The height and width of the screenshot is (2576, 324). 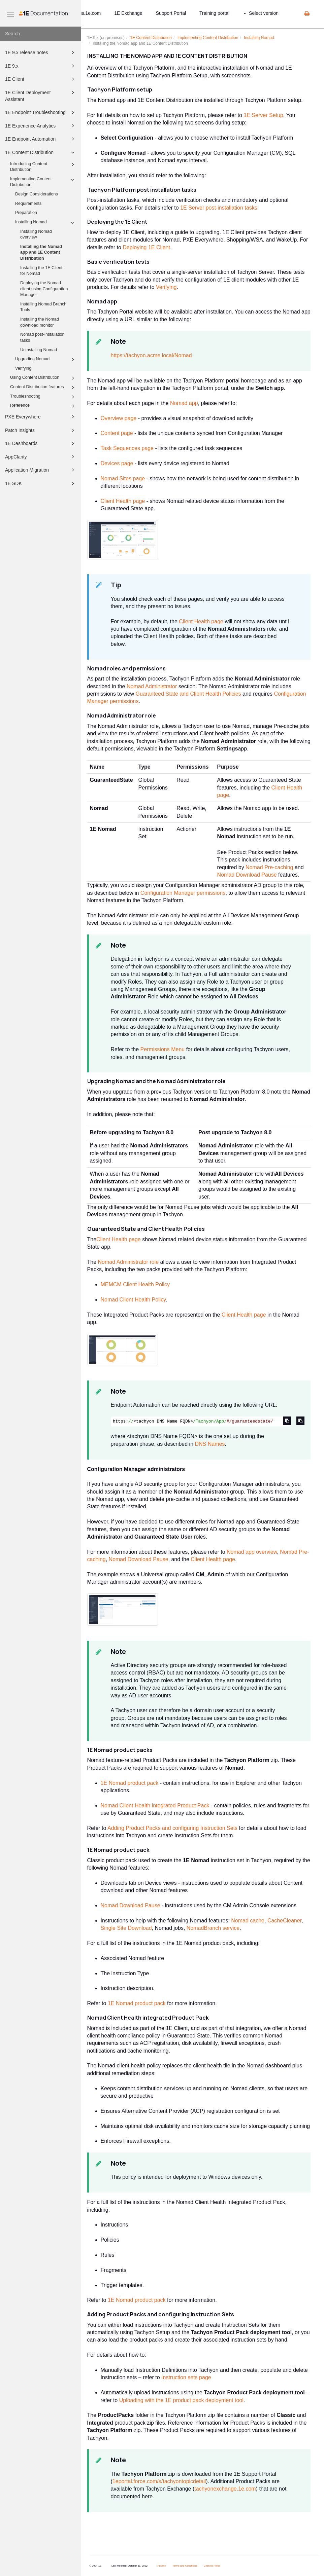 What do you see at coordinates (40, 126) in the screenshot?
I see `1E Experience Analytics` at bounding box center [40, 126].